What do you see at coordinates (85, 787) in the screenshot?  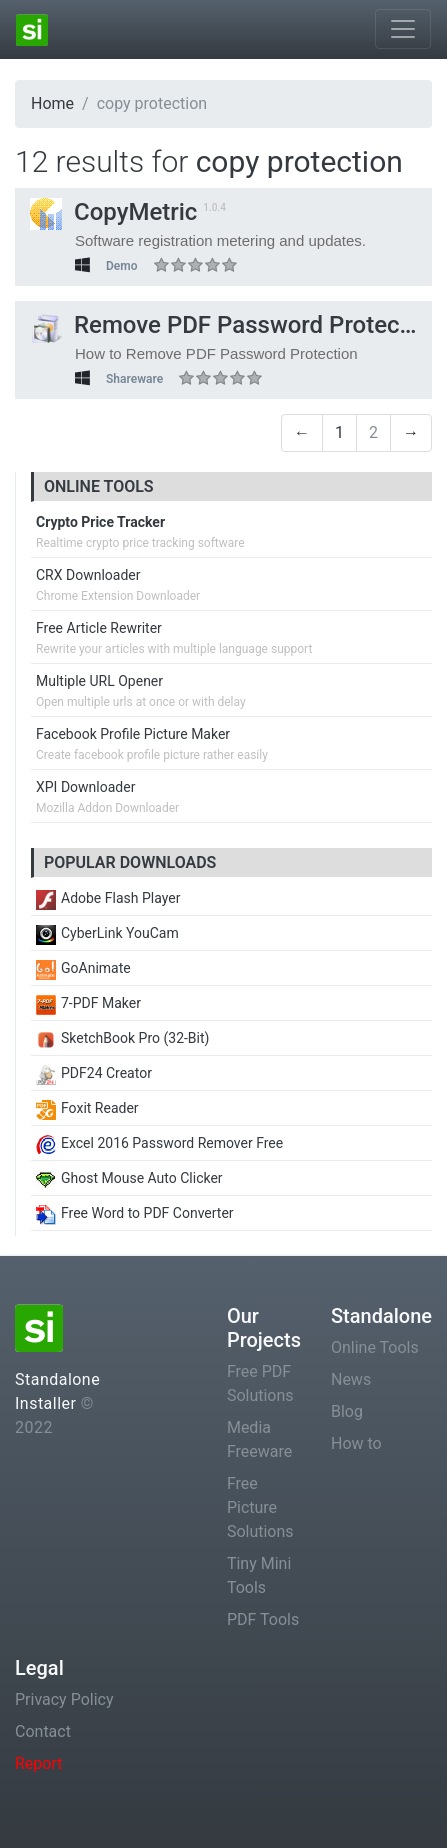 I see `XPI Downloader` at bounding box center [85, 787].